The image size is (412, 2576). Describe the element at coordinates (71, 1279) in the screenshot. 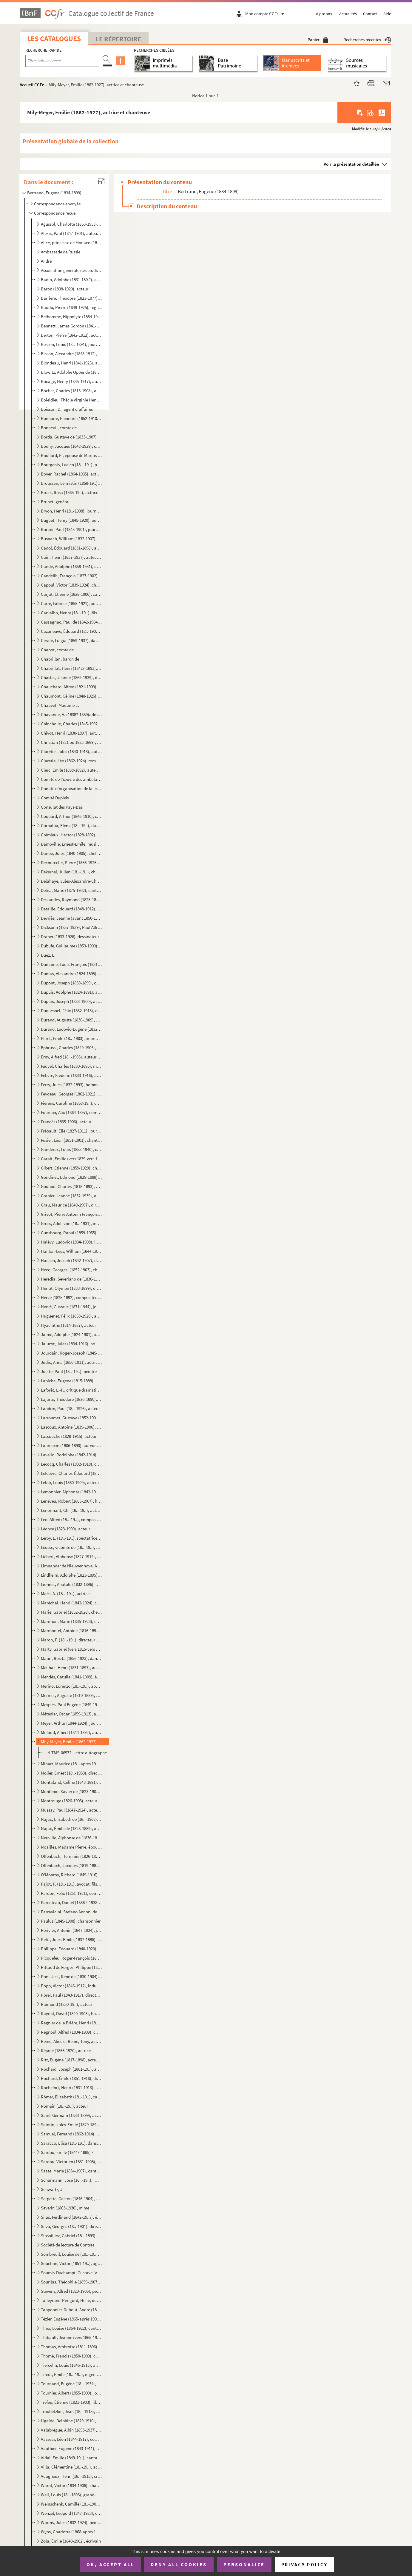

I see `Heredia, Severiano de (1836-1901), homme politique` at that location.